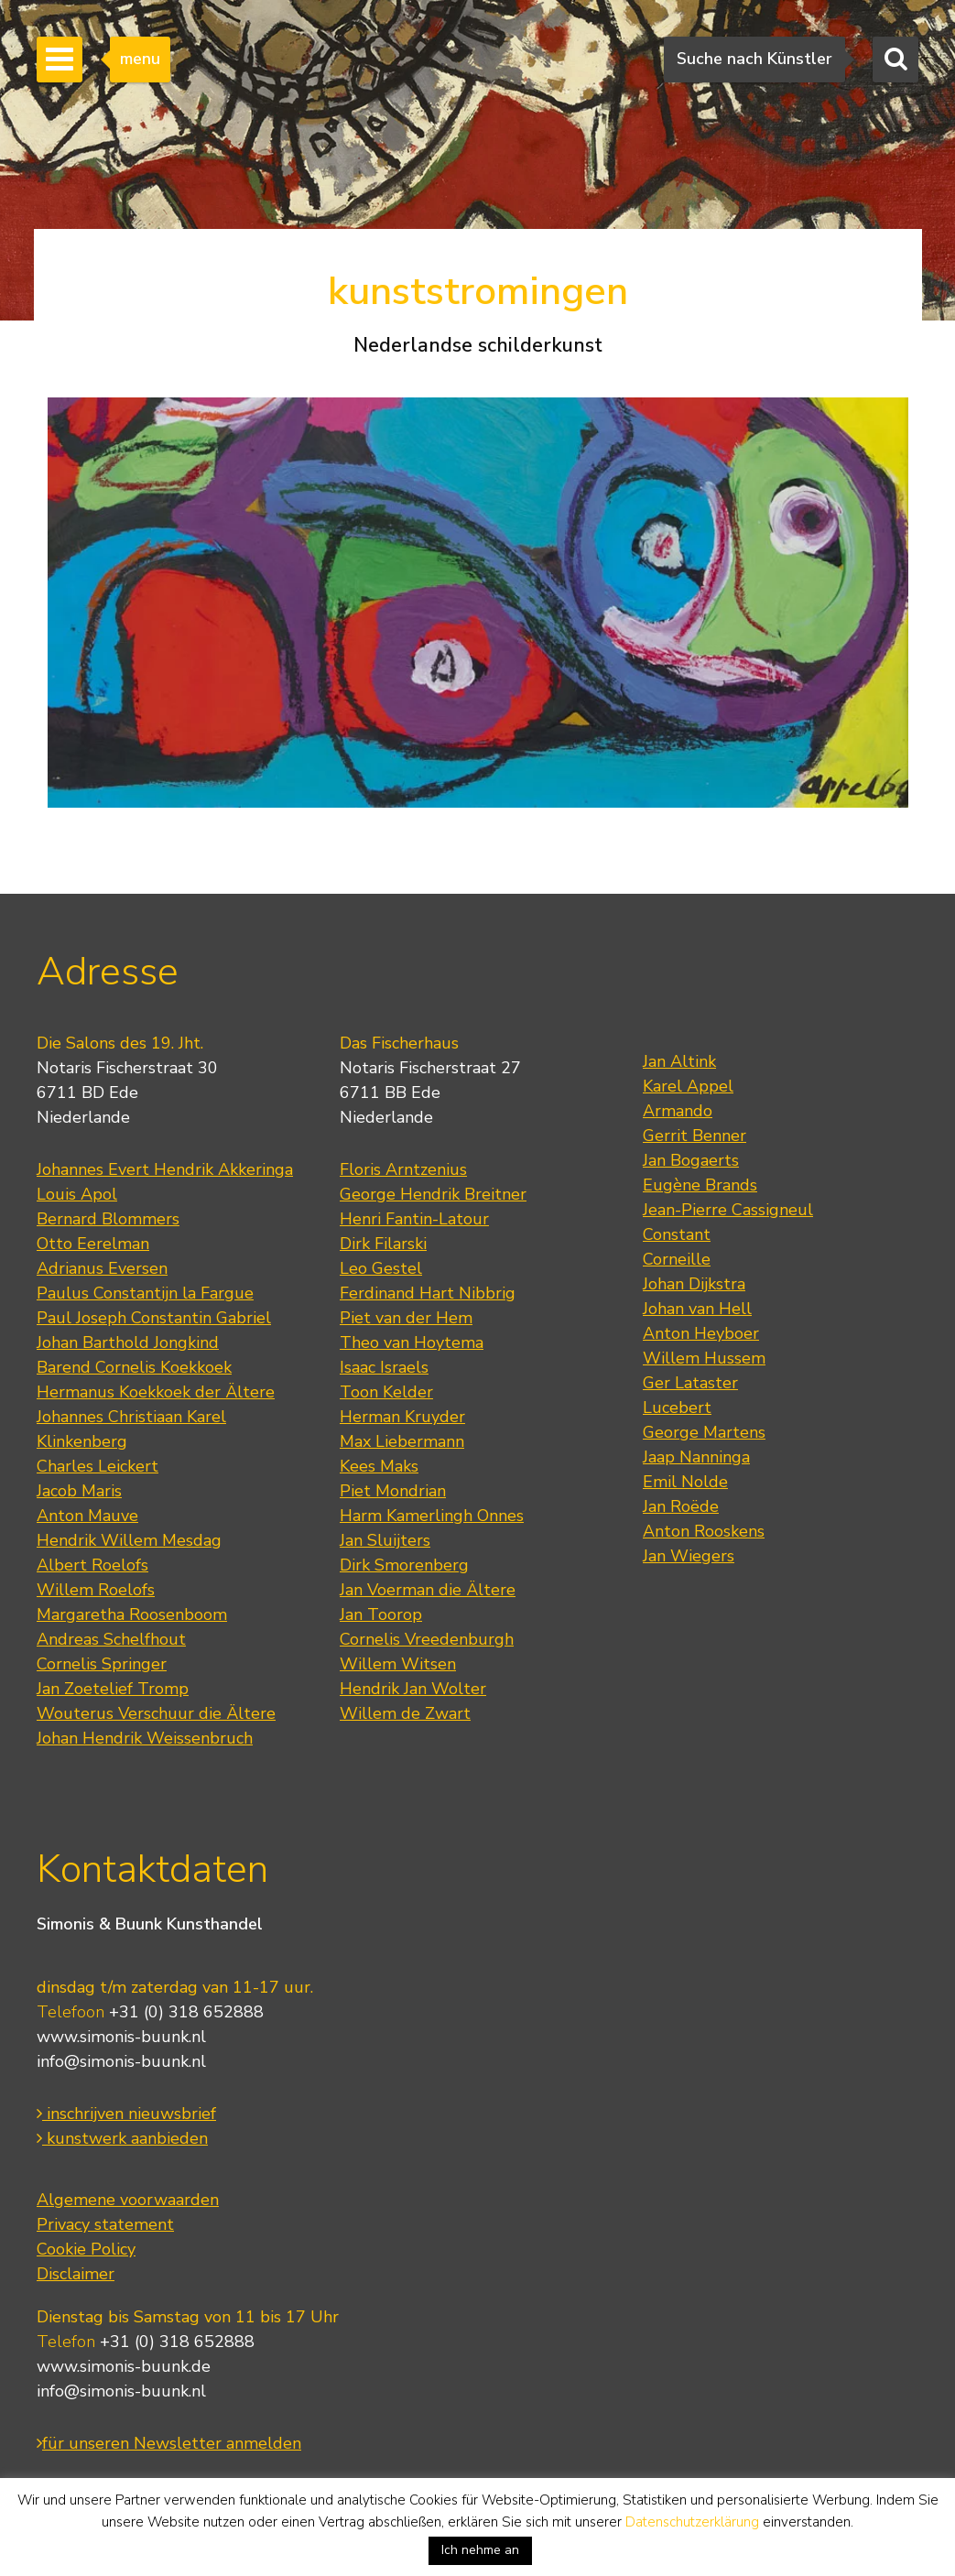  I want to click on George Martens, so click(704, 1432).